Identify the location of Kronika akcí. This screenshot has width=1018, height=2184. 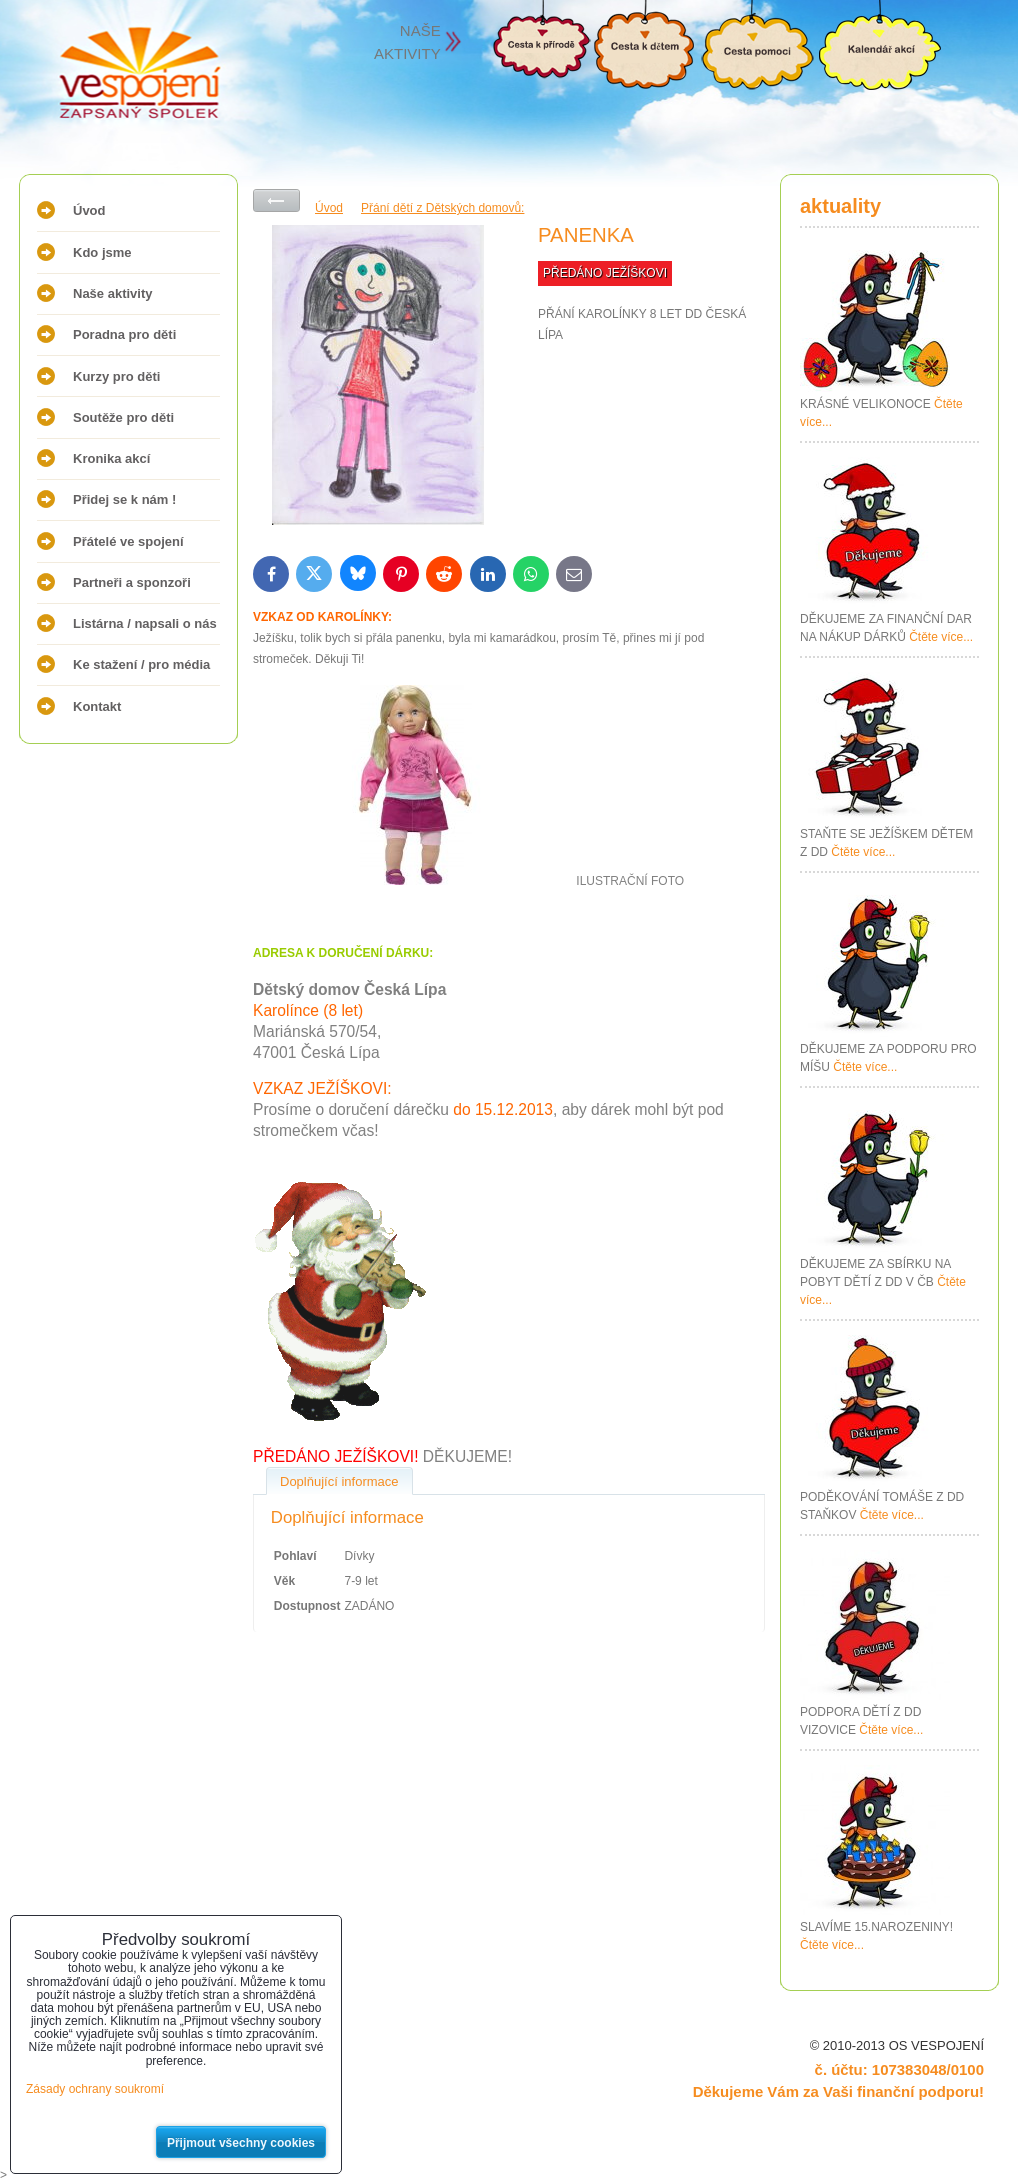
(111, 458).